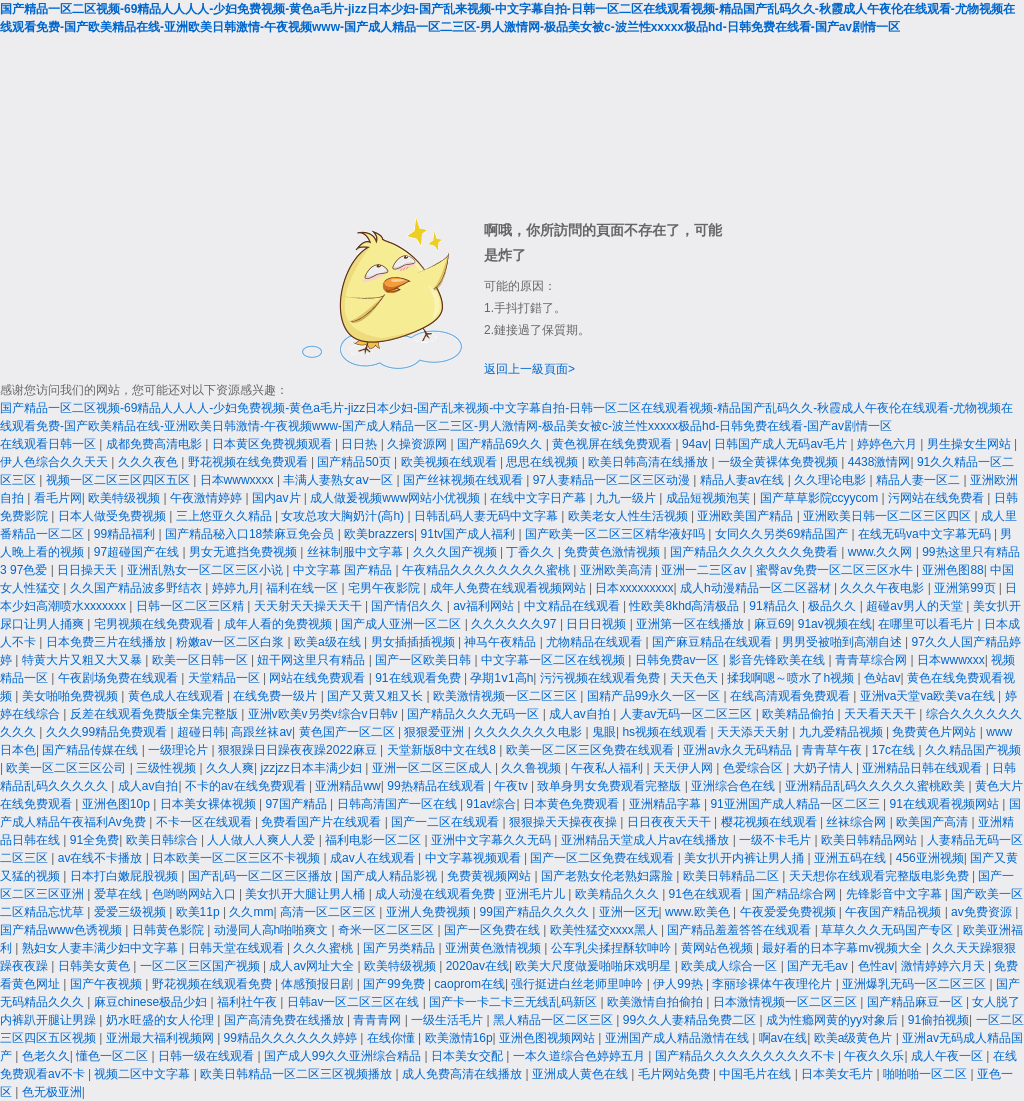 Image resolution: width=1024 pixels, height=1101 pixels. Describe the element at coordinates (732, 876) in the screenshot. I see `欧美日韩精品二区` at that location.